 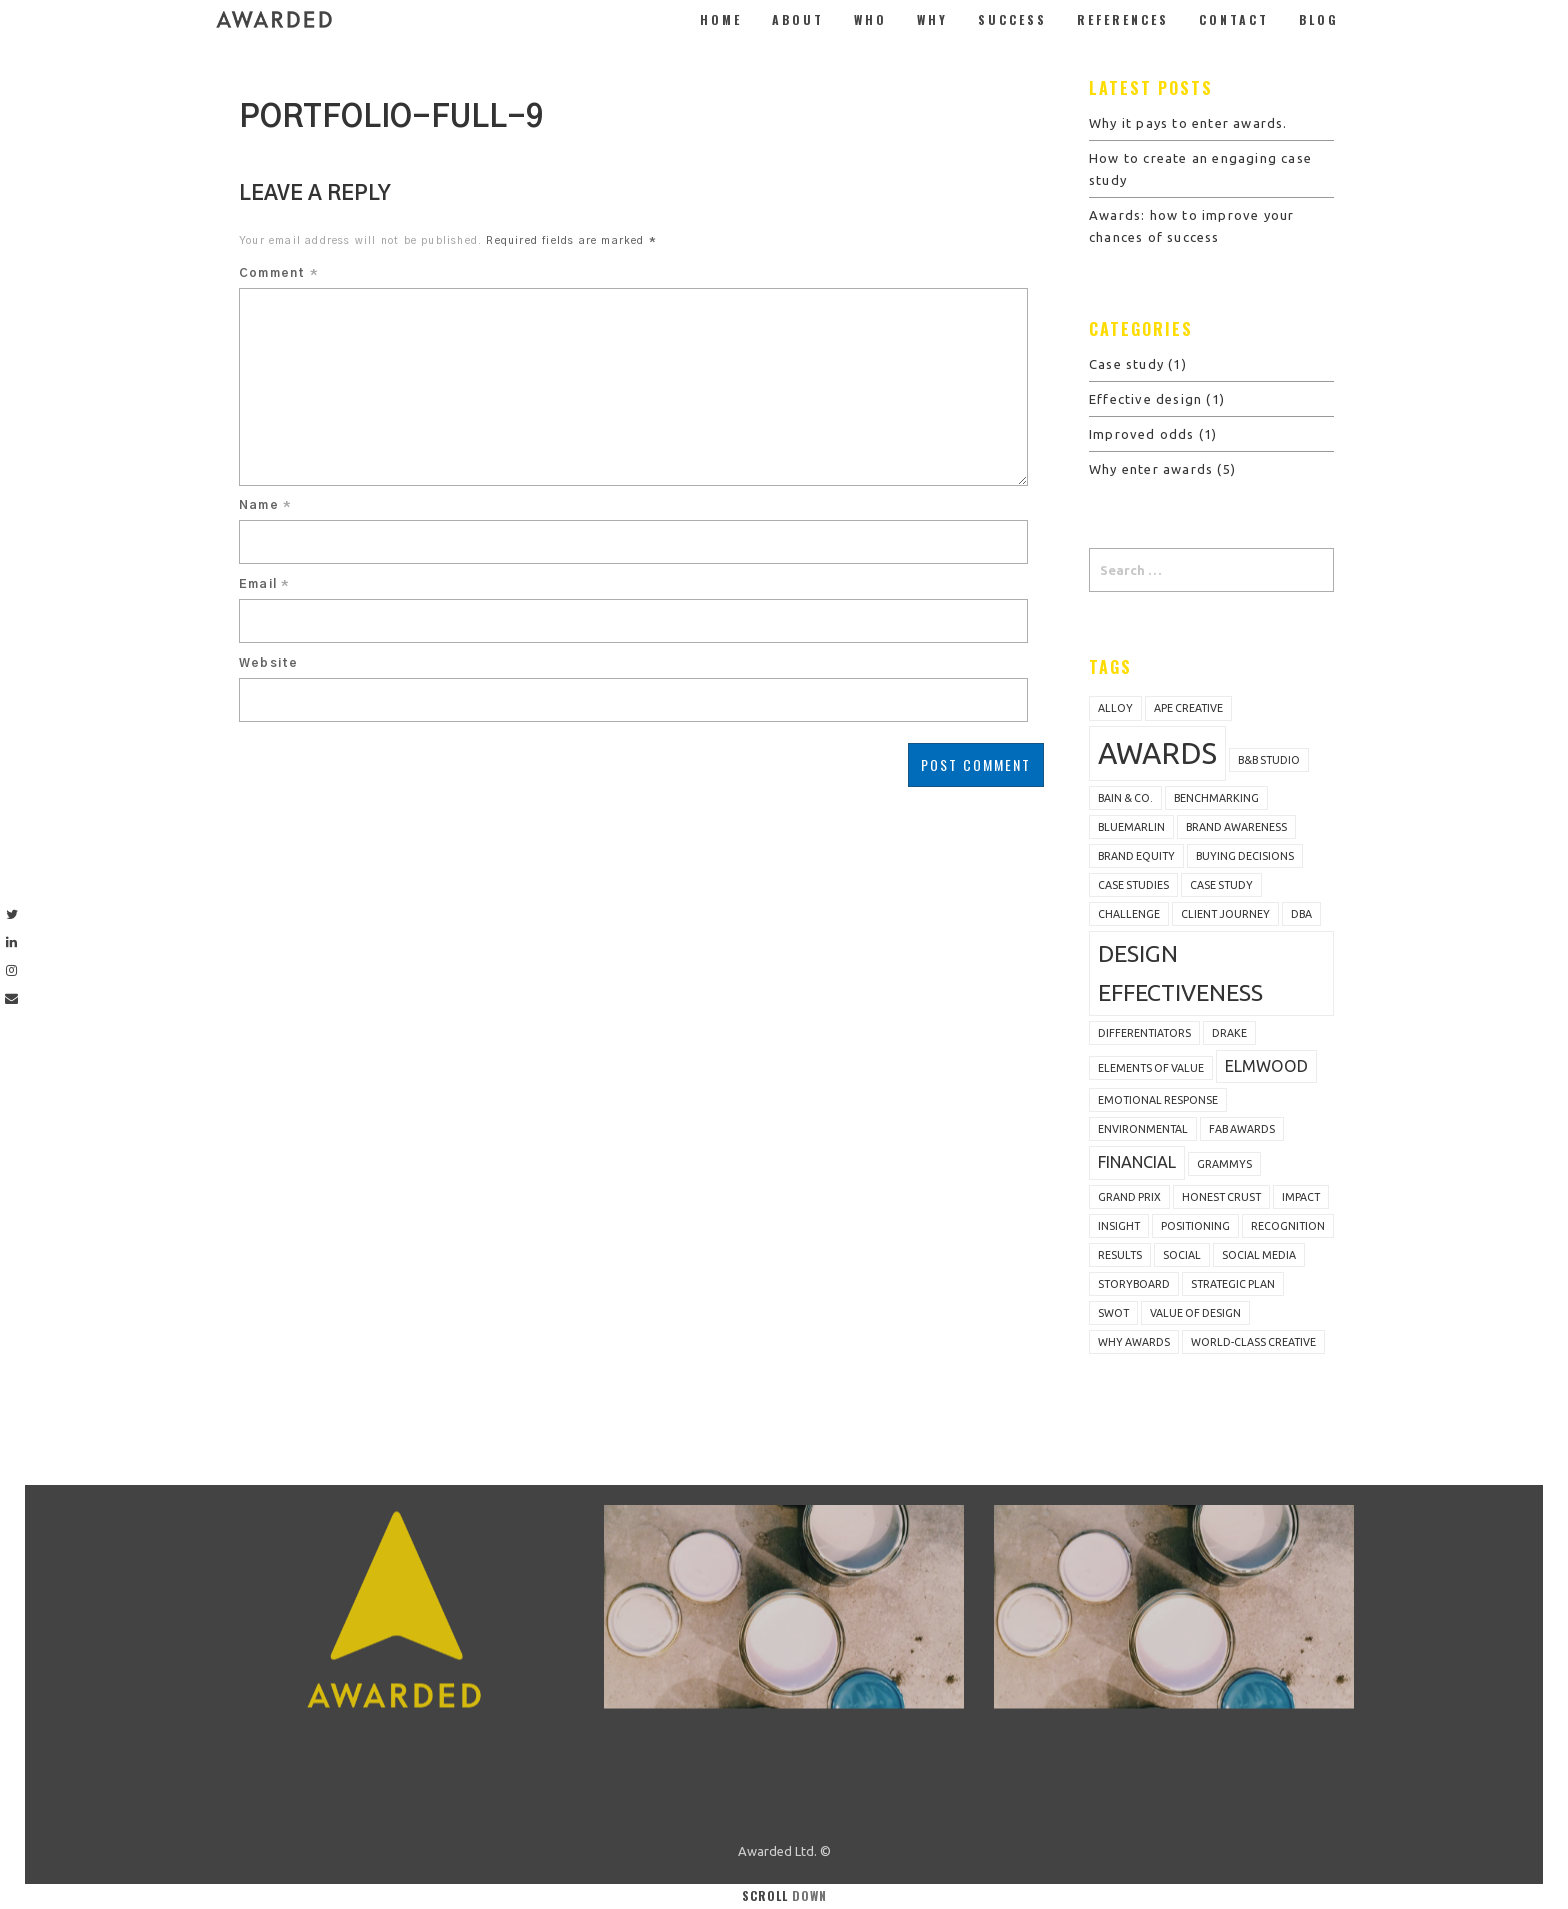 What do you see at coordinates (264, 584) in the screenshot?
I see `Email` at bounding box center [264, 584].